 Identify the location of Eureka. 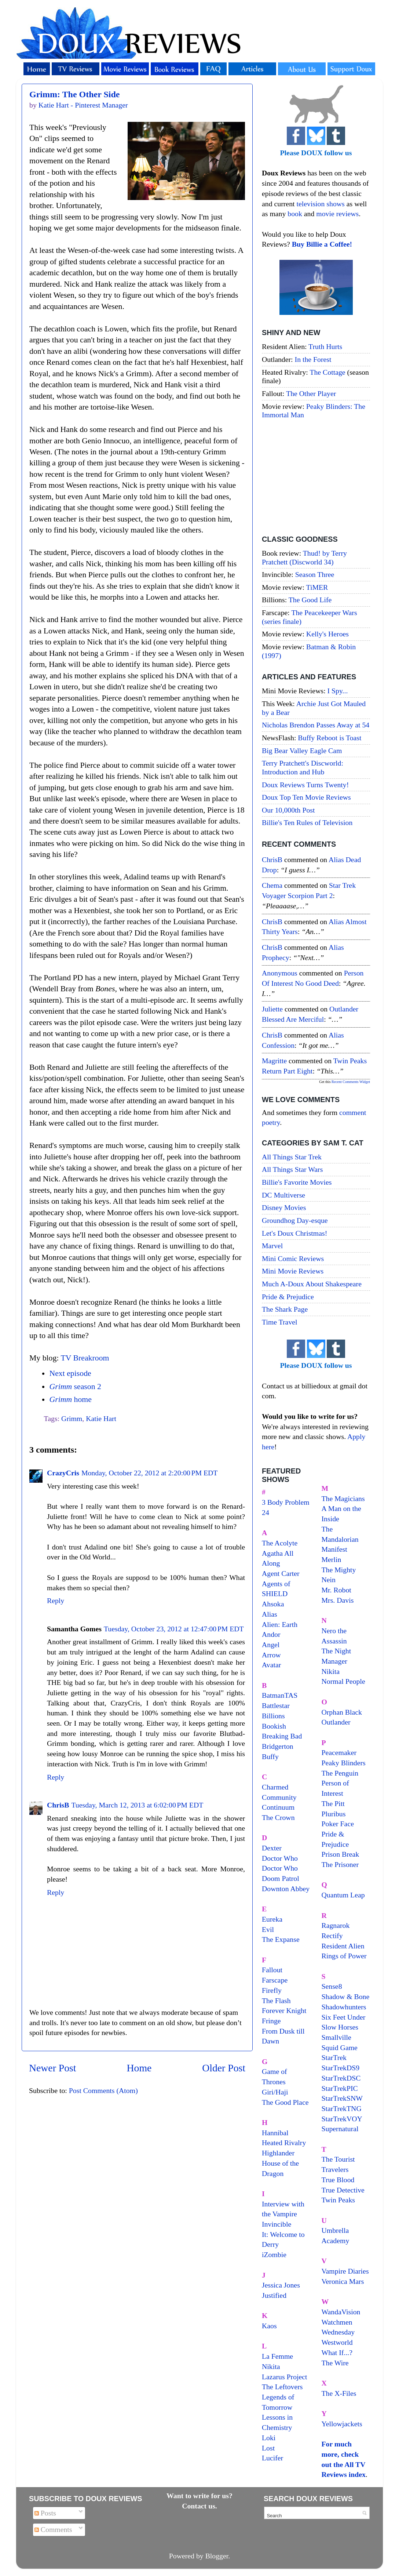
(272, 1919).